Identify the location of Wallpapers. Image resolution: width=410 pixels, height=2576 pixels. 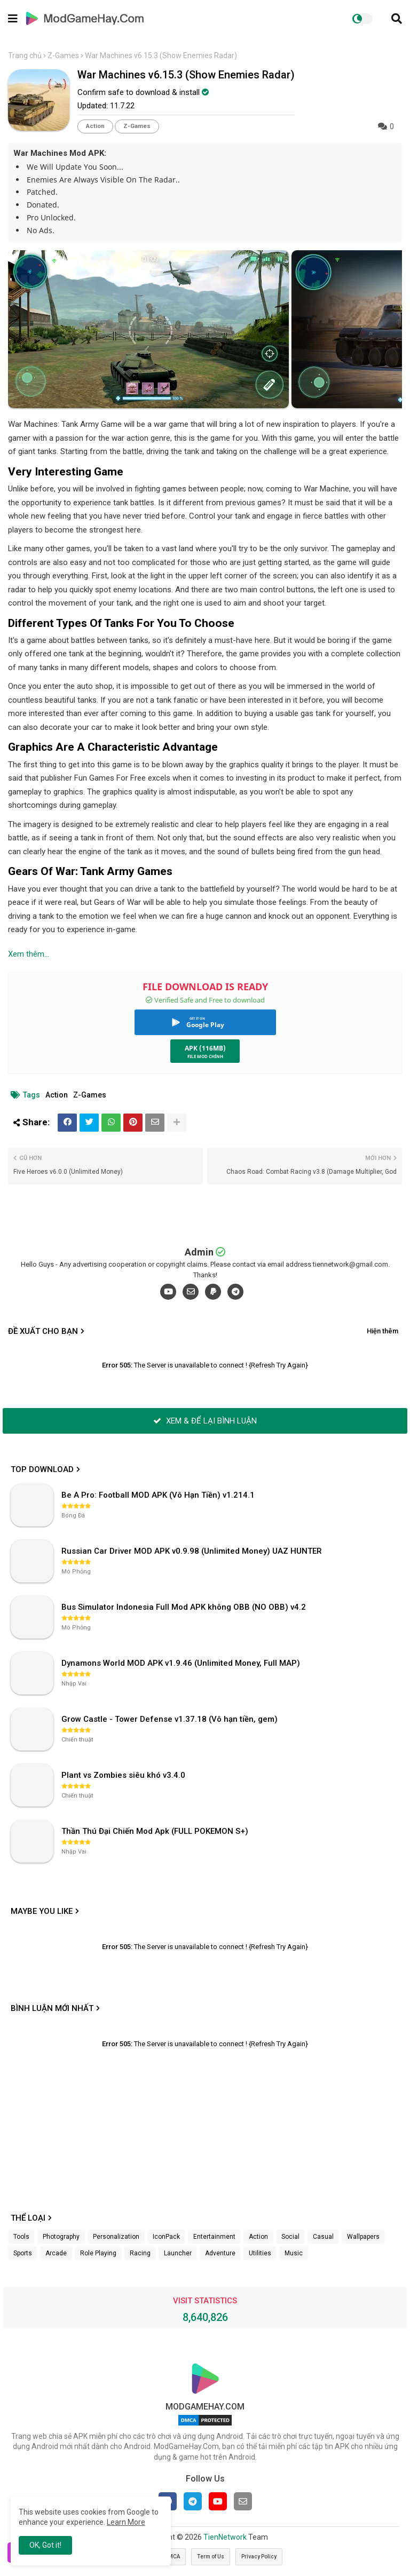
(363, 2236).